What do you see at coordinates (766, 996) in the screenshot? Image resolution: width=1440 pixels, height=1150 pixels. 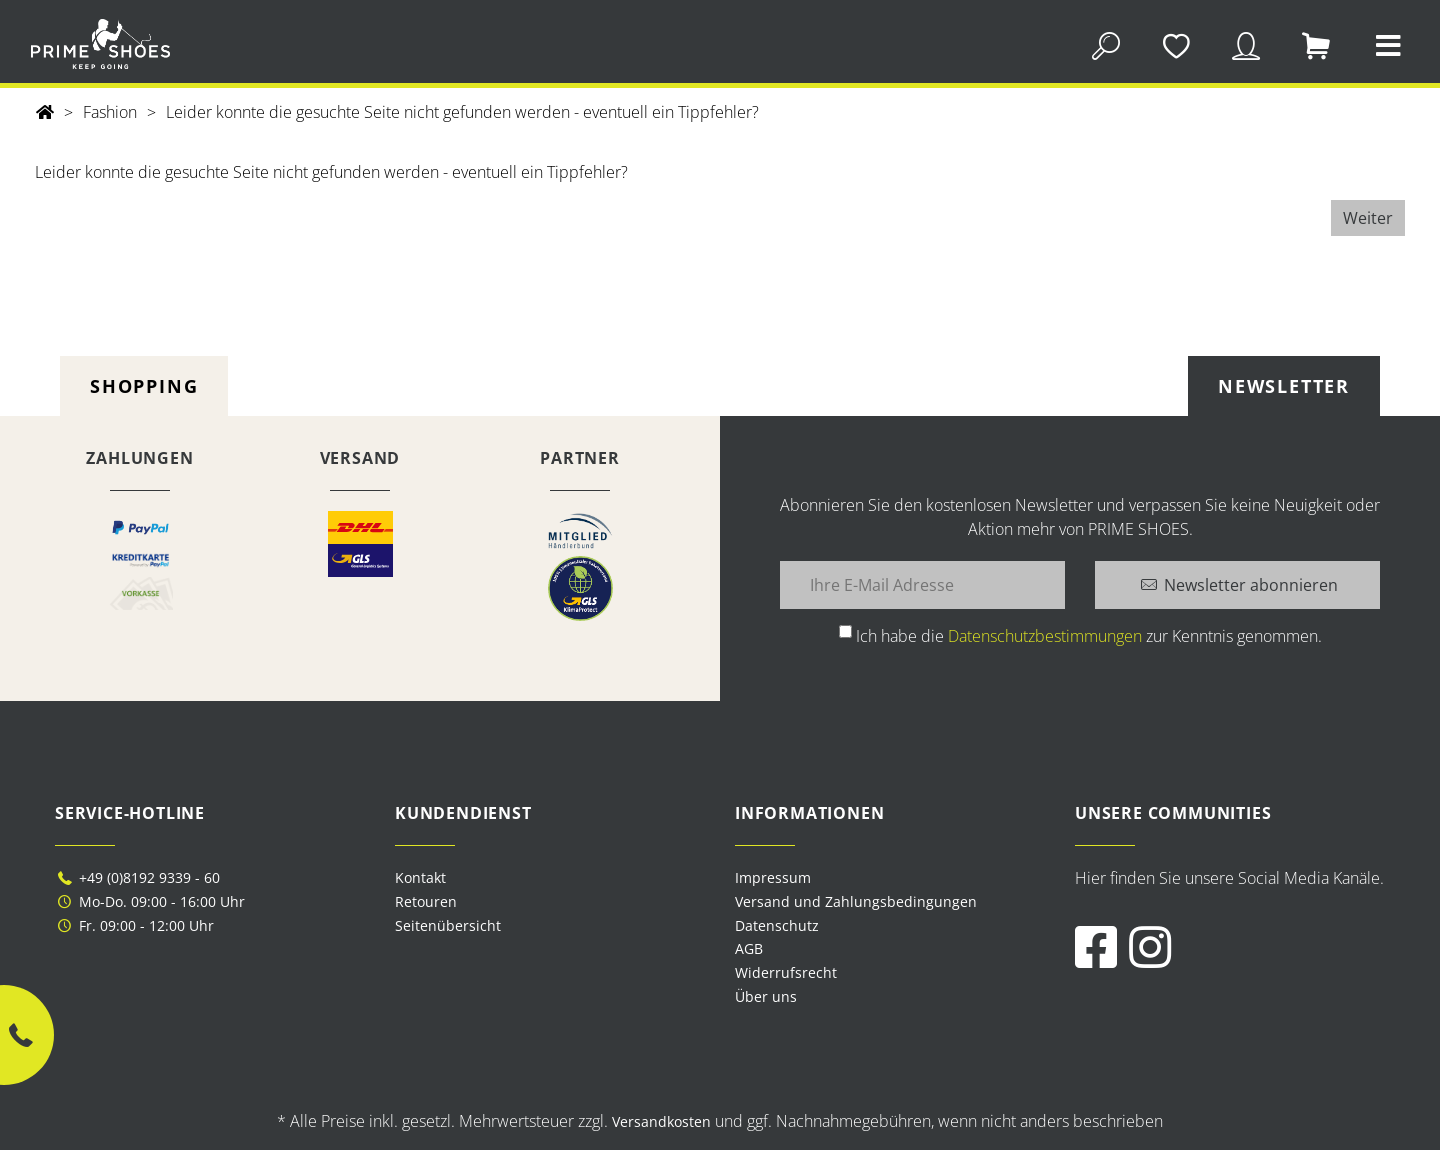 I see `Über uns` at bounding box center [766, 996].